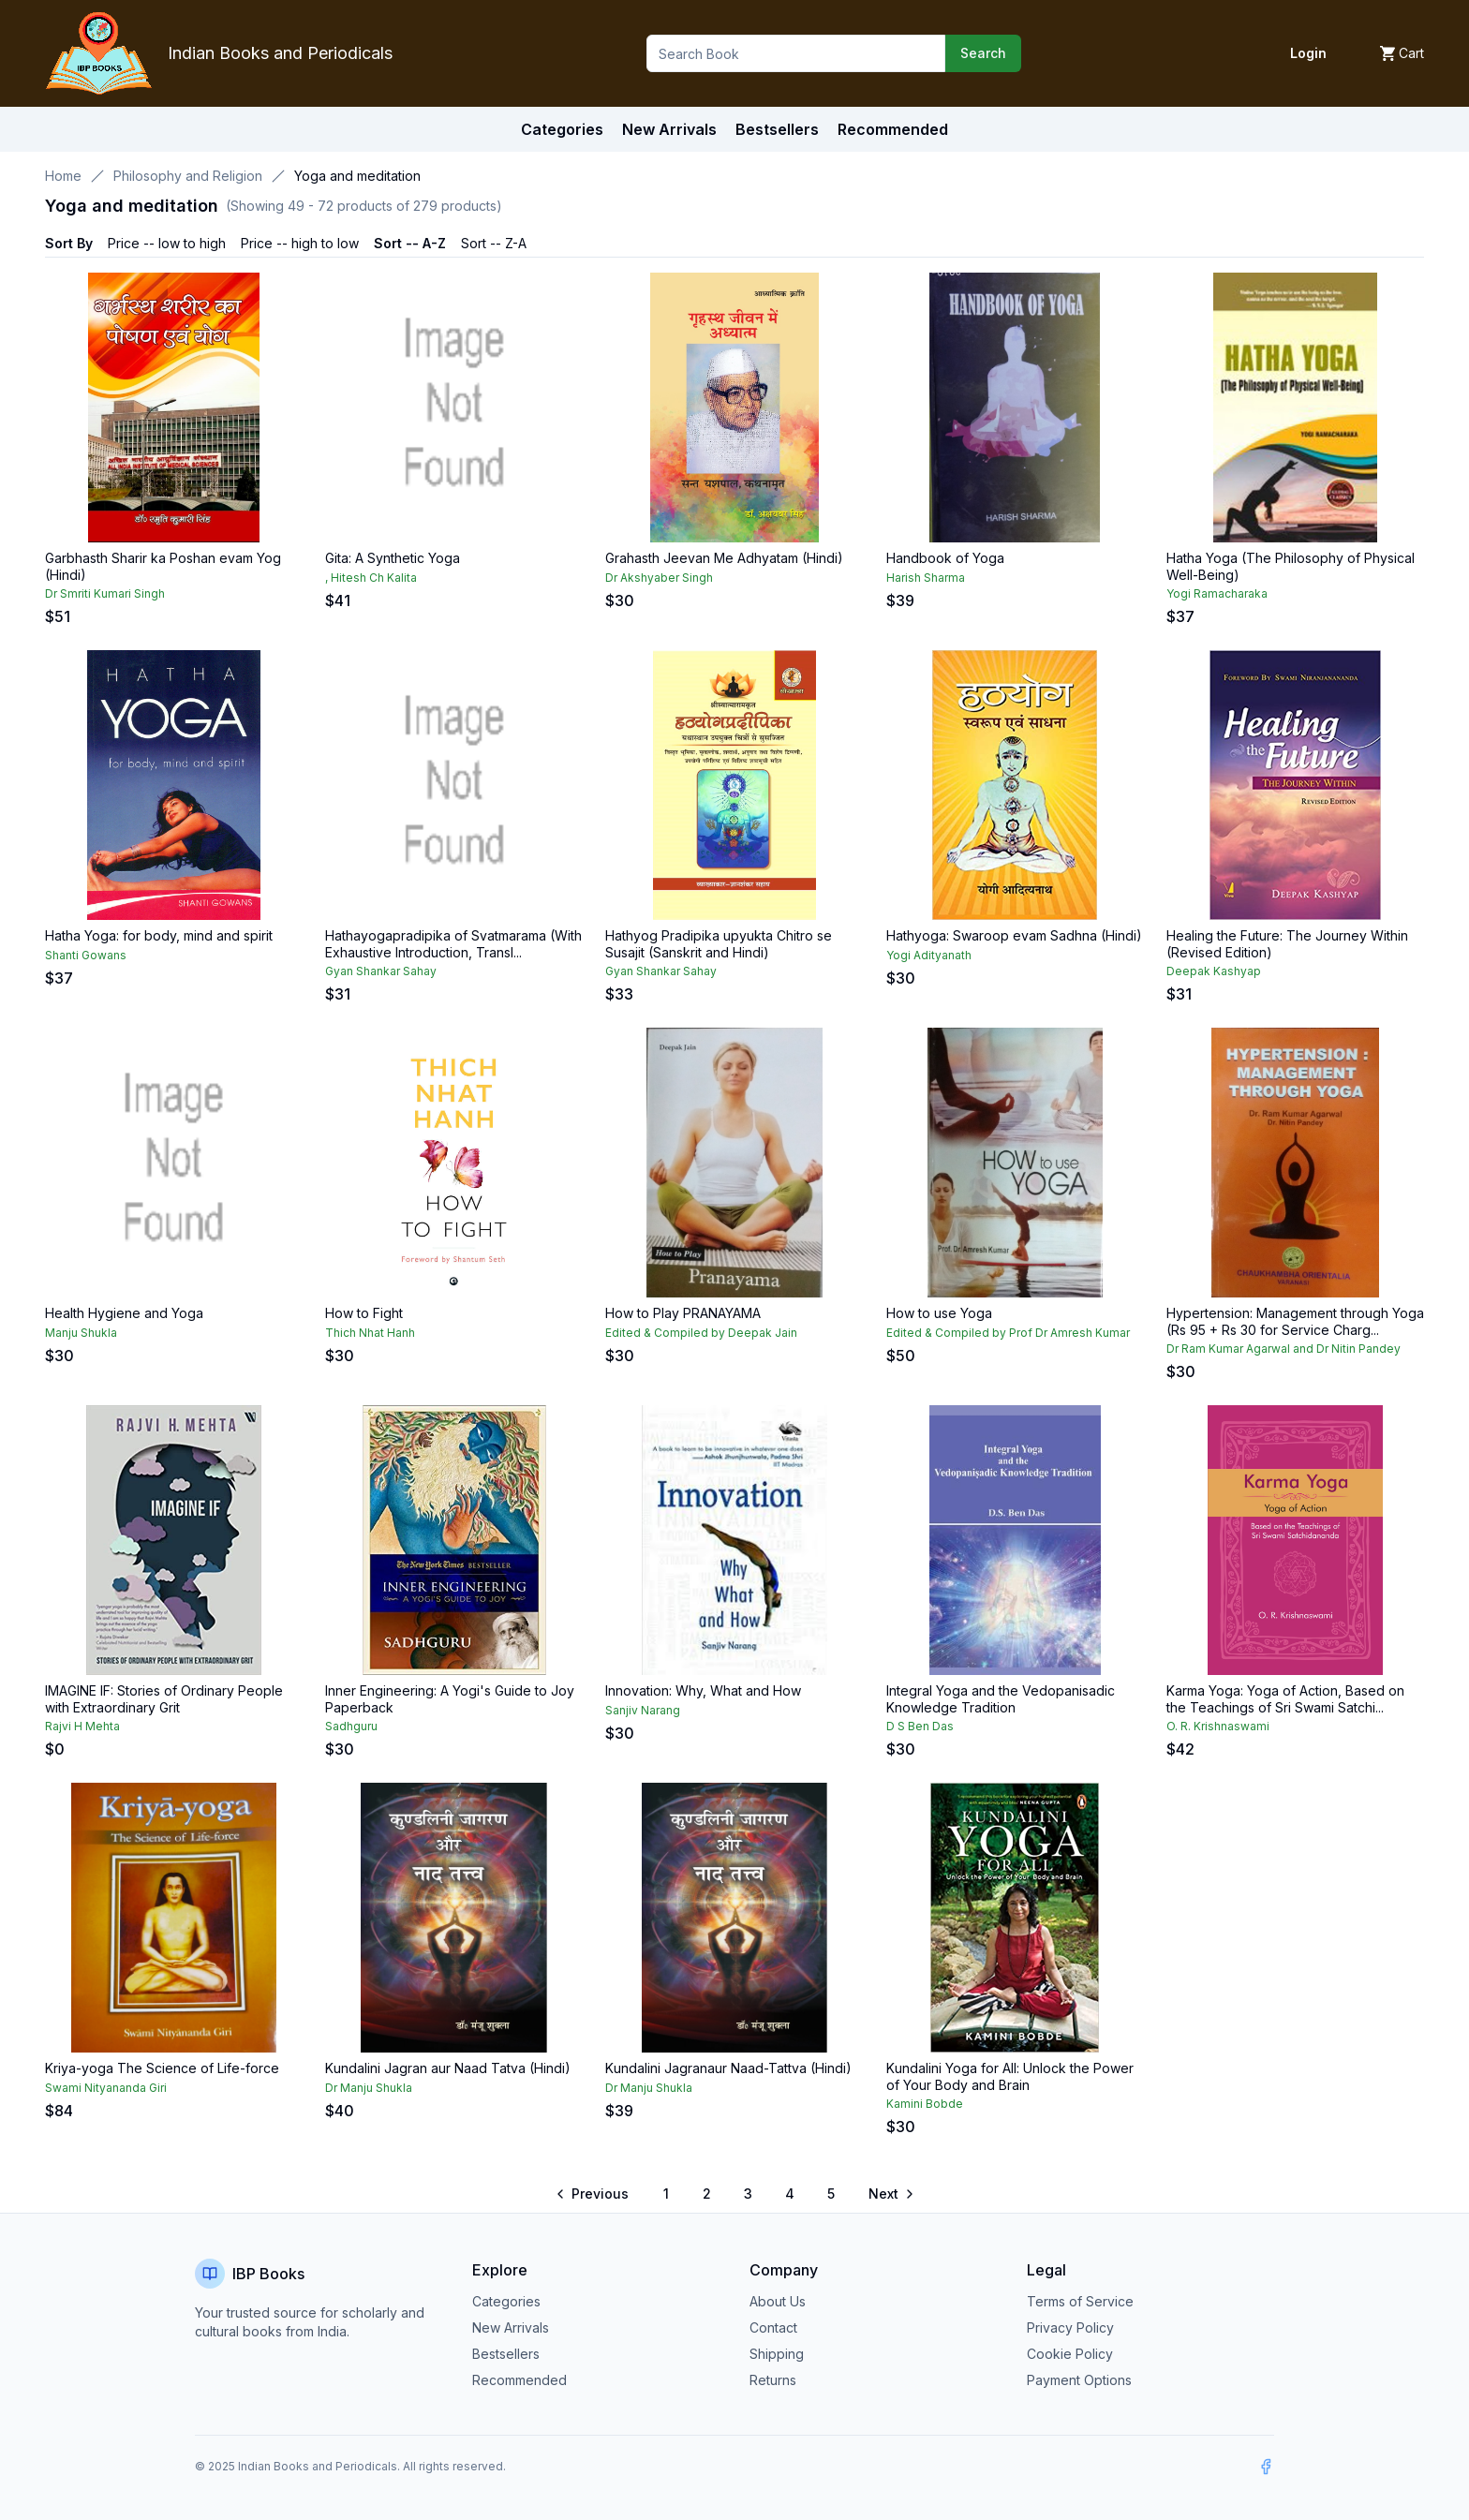 The height and width of the screenshot is (2520, 1469). What do you see at coordinates (106, 2088) in the screenshot?
I see `Swami Nityananda Giri` at bounding box center [106, 2088].